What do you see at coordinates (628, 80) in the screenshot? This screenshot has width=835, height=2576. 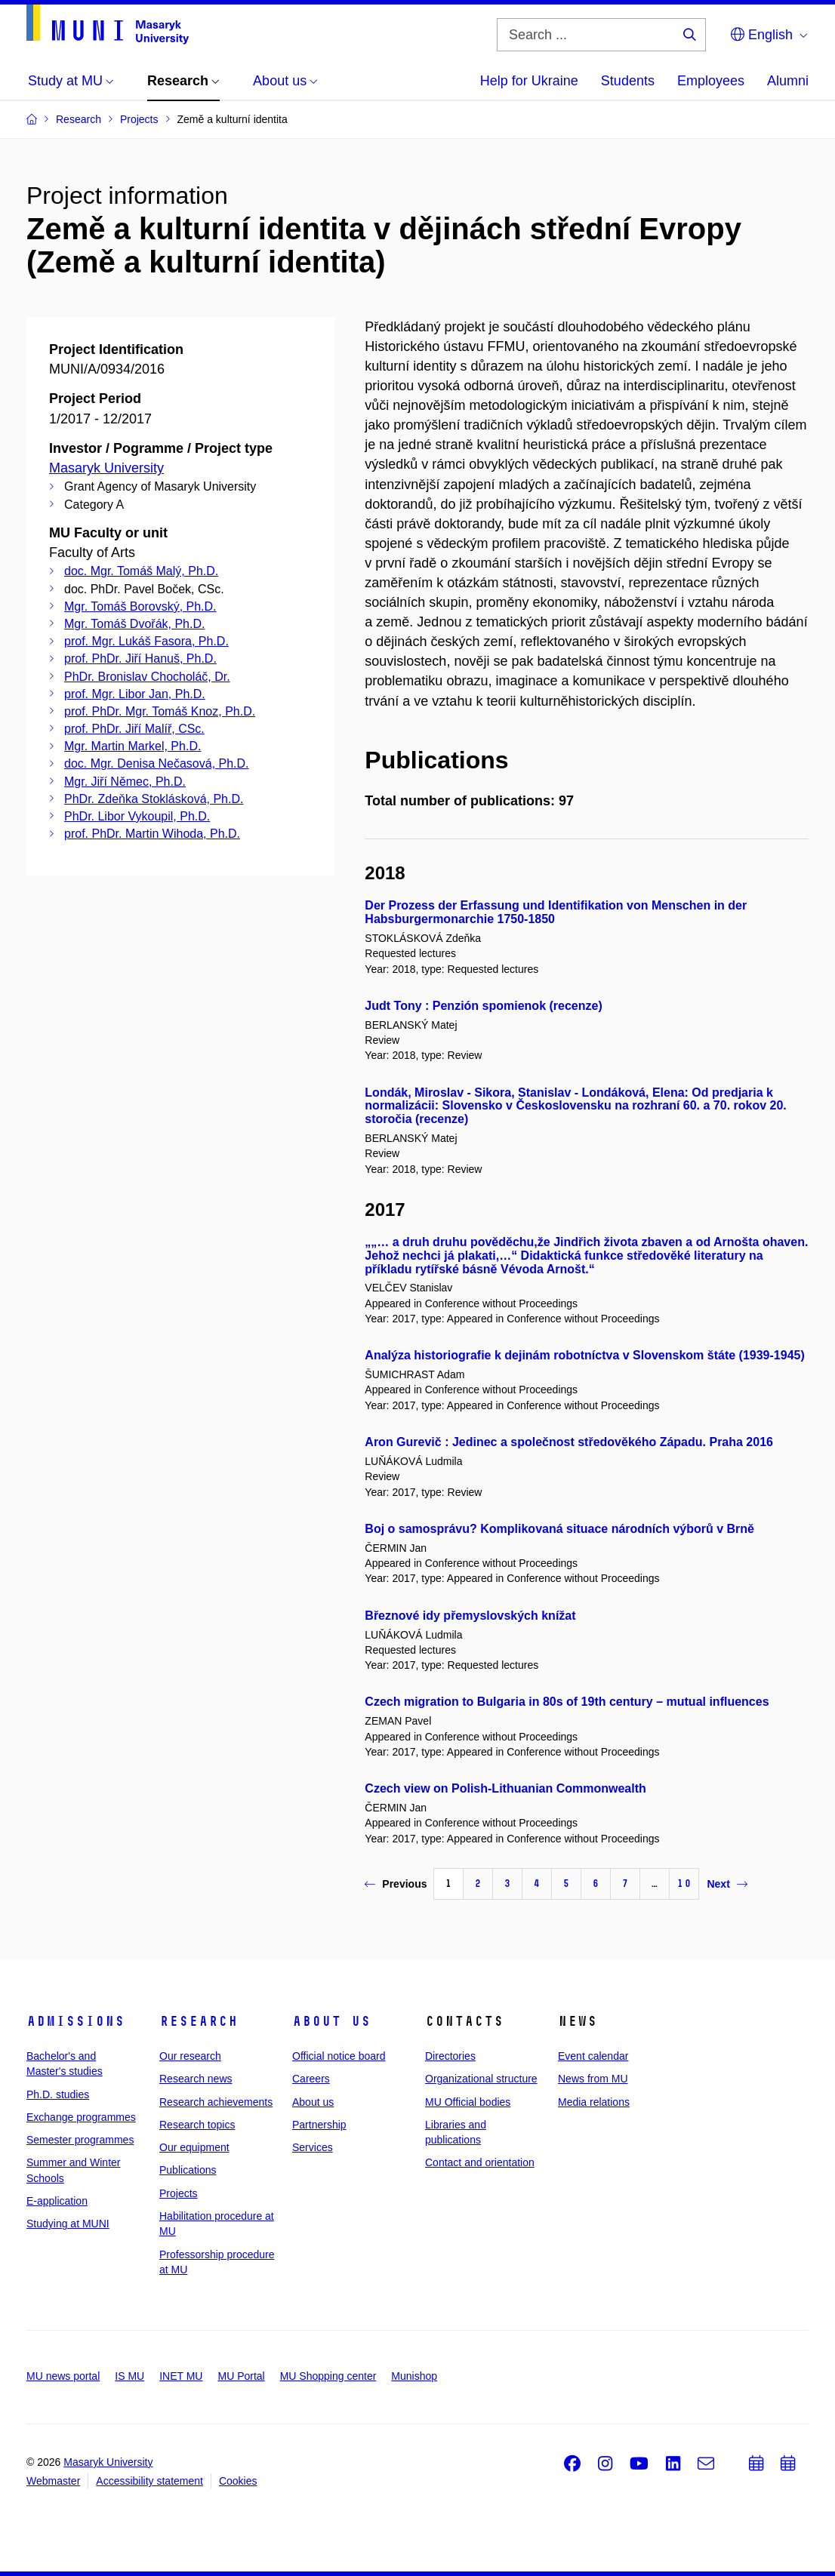 I see `Students` at bounding box center [628, 80].